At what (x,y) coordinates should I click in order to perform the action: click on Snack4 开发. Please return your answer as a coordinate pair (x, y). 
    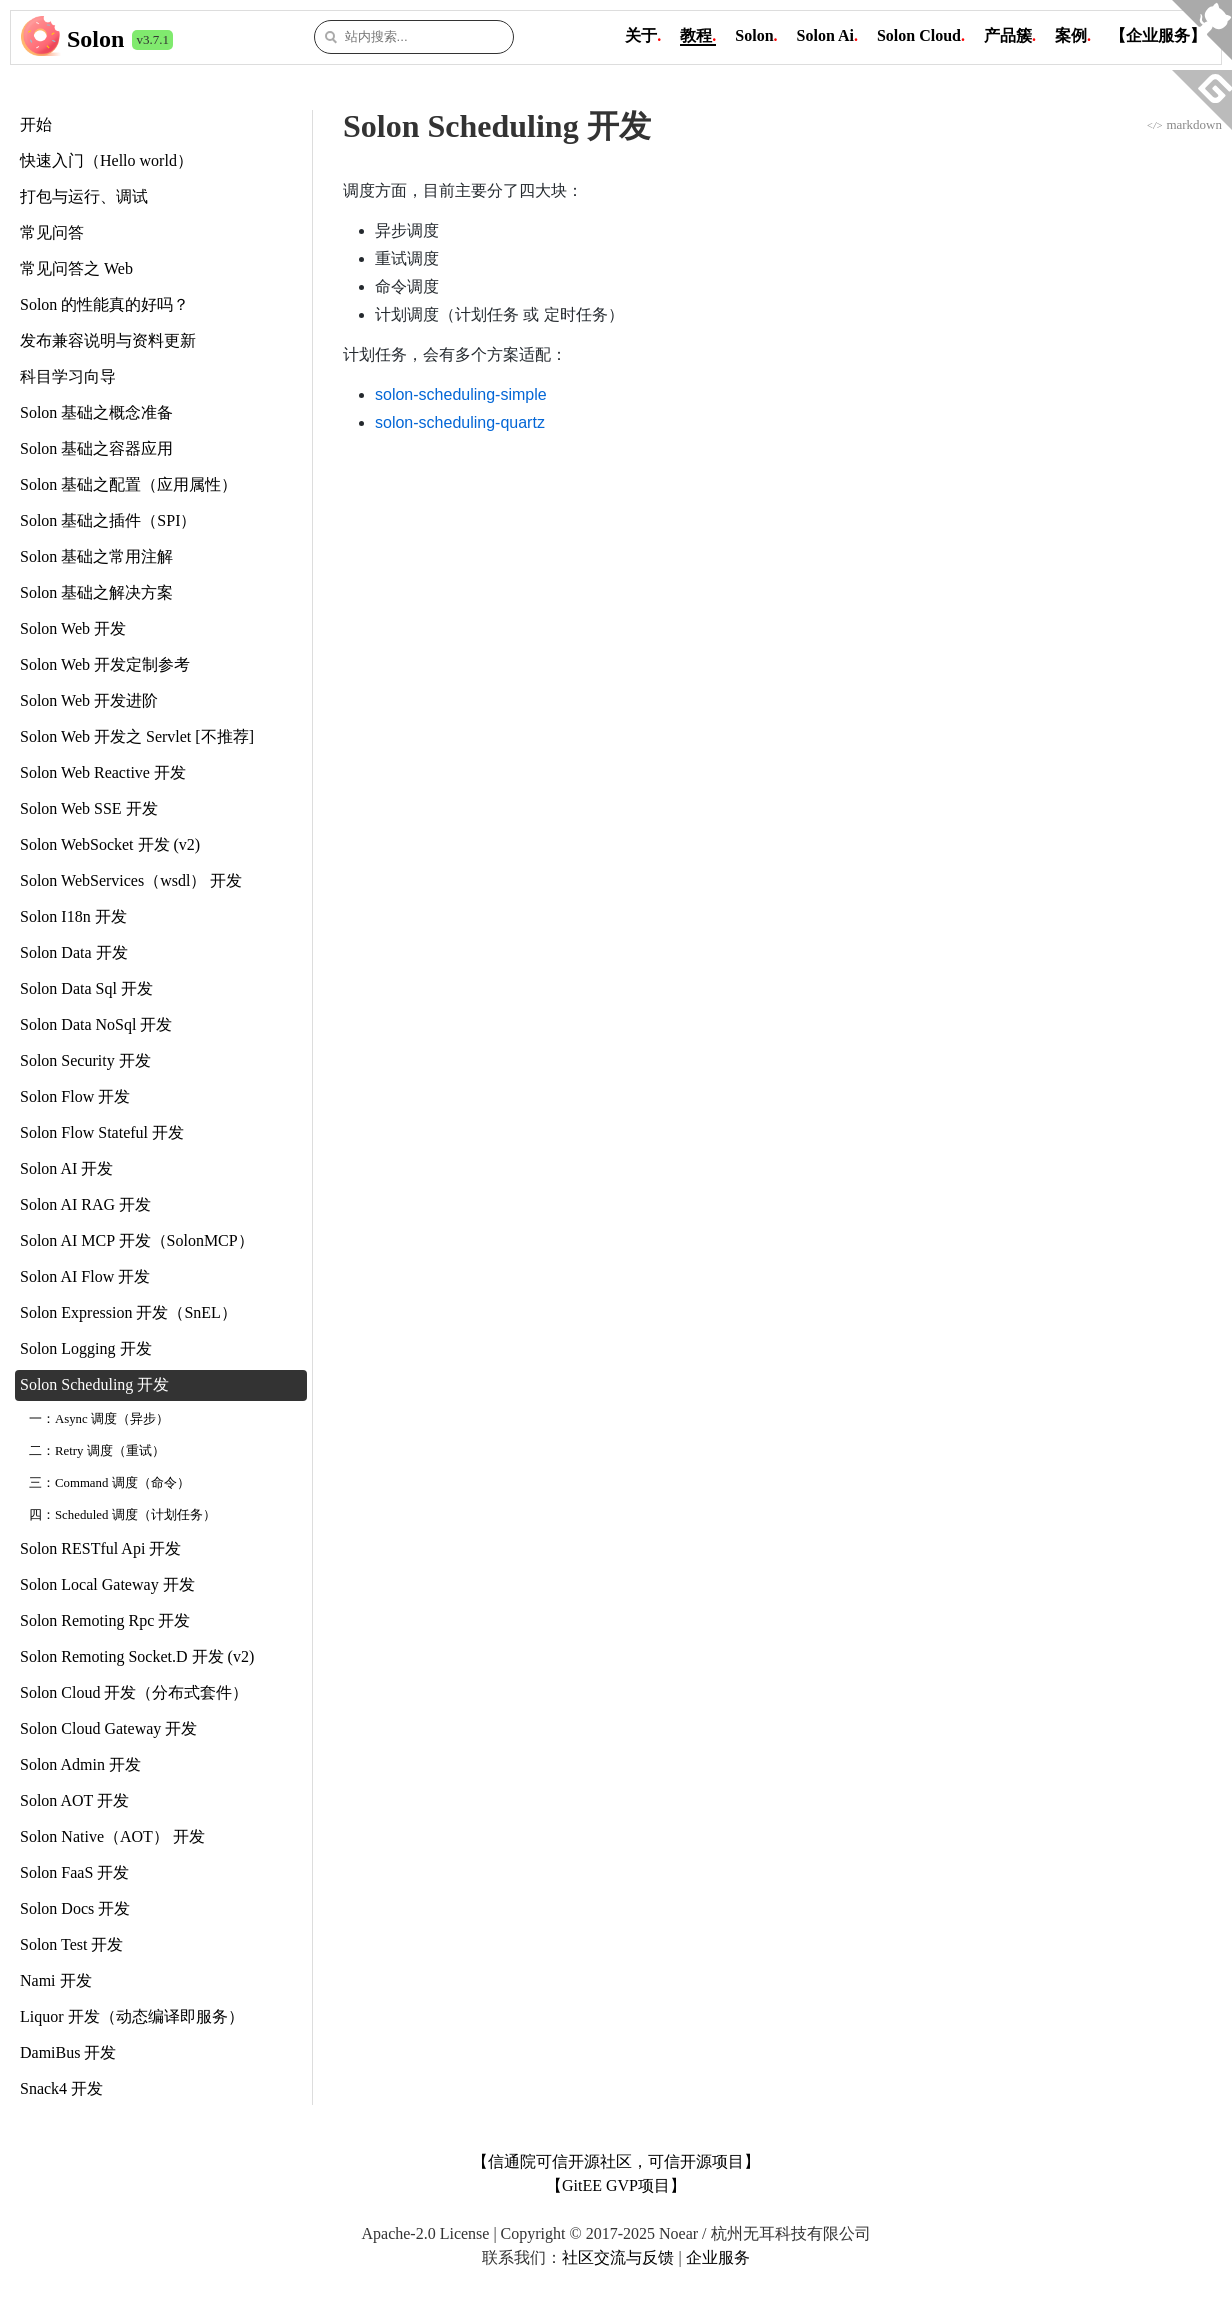
    Looking at the image, I should click on (61, 2088).